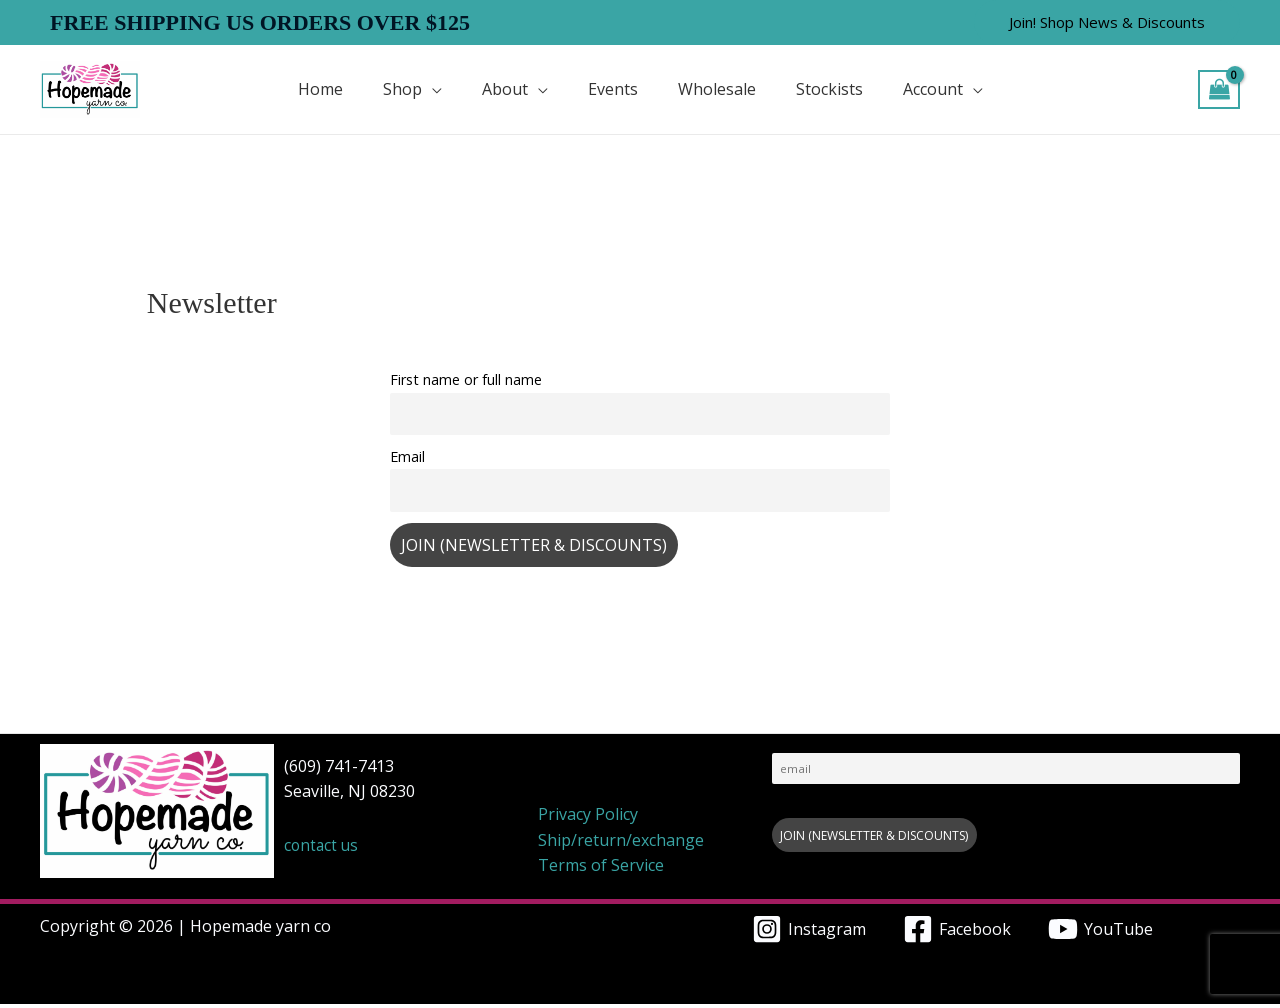  I want to click on [View Shopping Cart, empty], so click(1219, 89).